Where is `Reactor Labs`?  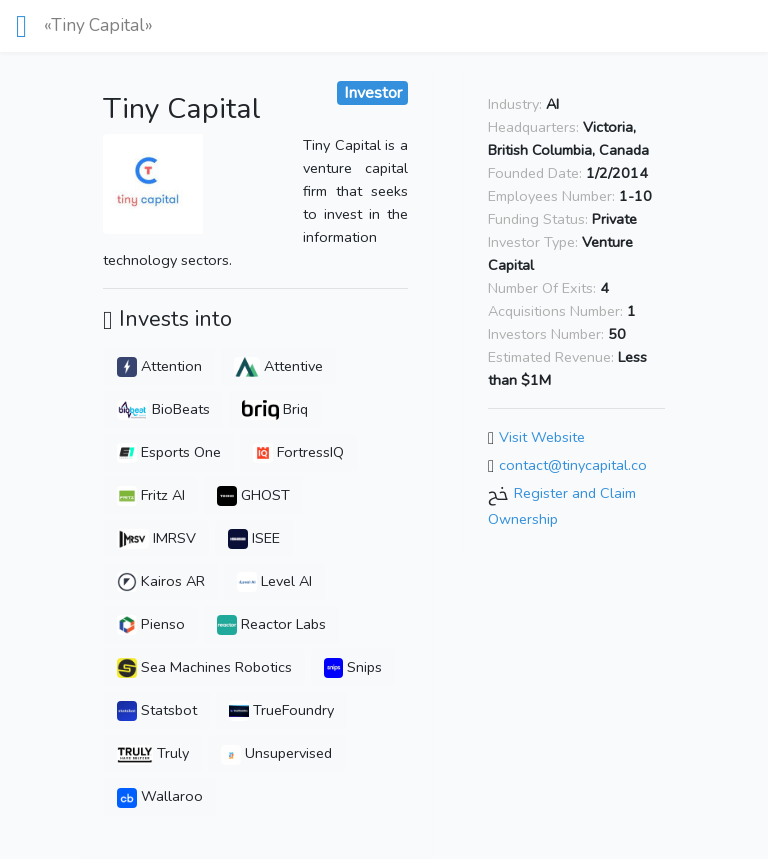
Reactor Labs is located at coordinates (271, 624).